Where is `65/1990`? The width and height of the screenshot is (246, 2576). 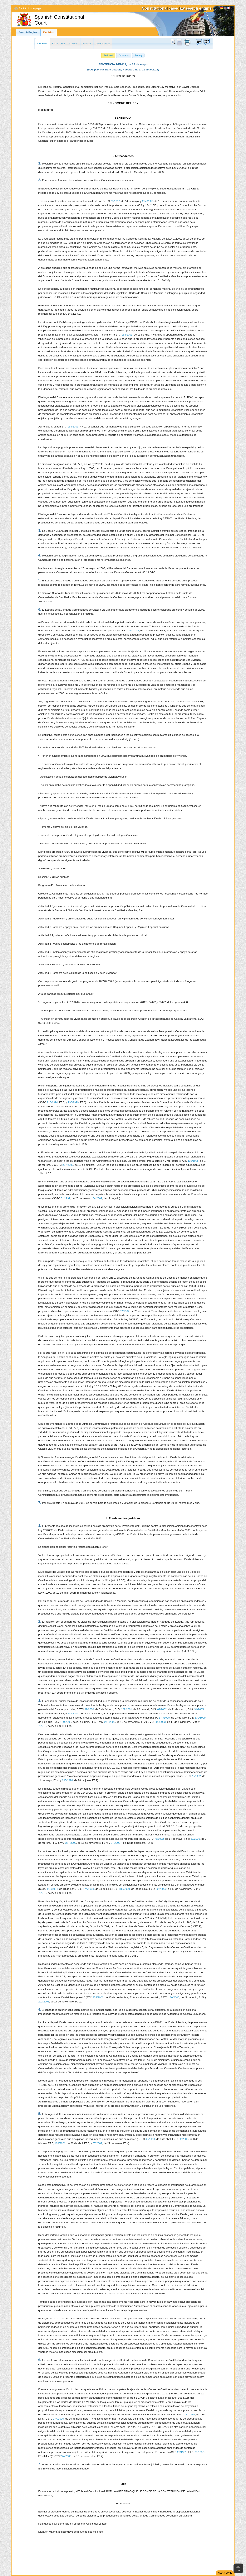
65/1990 is located at coordinates (150, 2139).